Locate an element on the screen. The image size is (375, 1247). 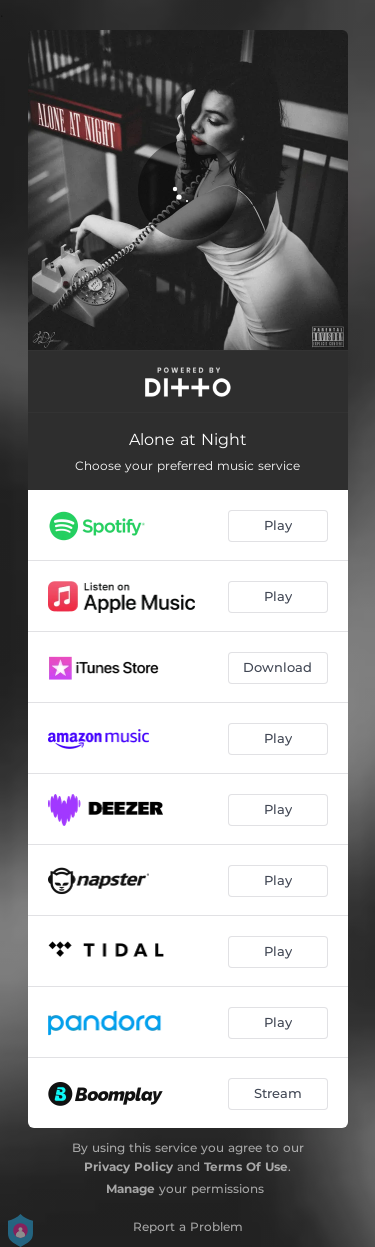
Manage is located at coordinates (130, 1188).